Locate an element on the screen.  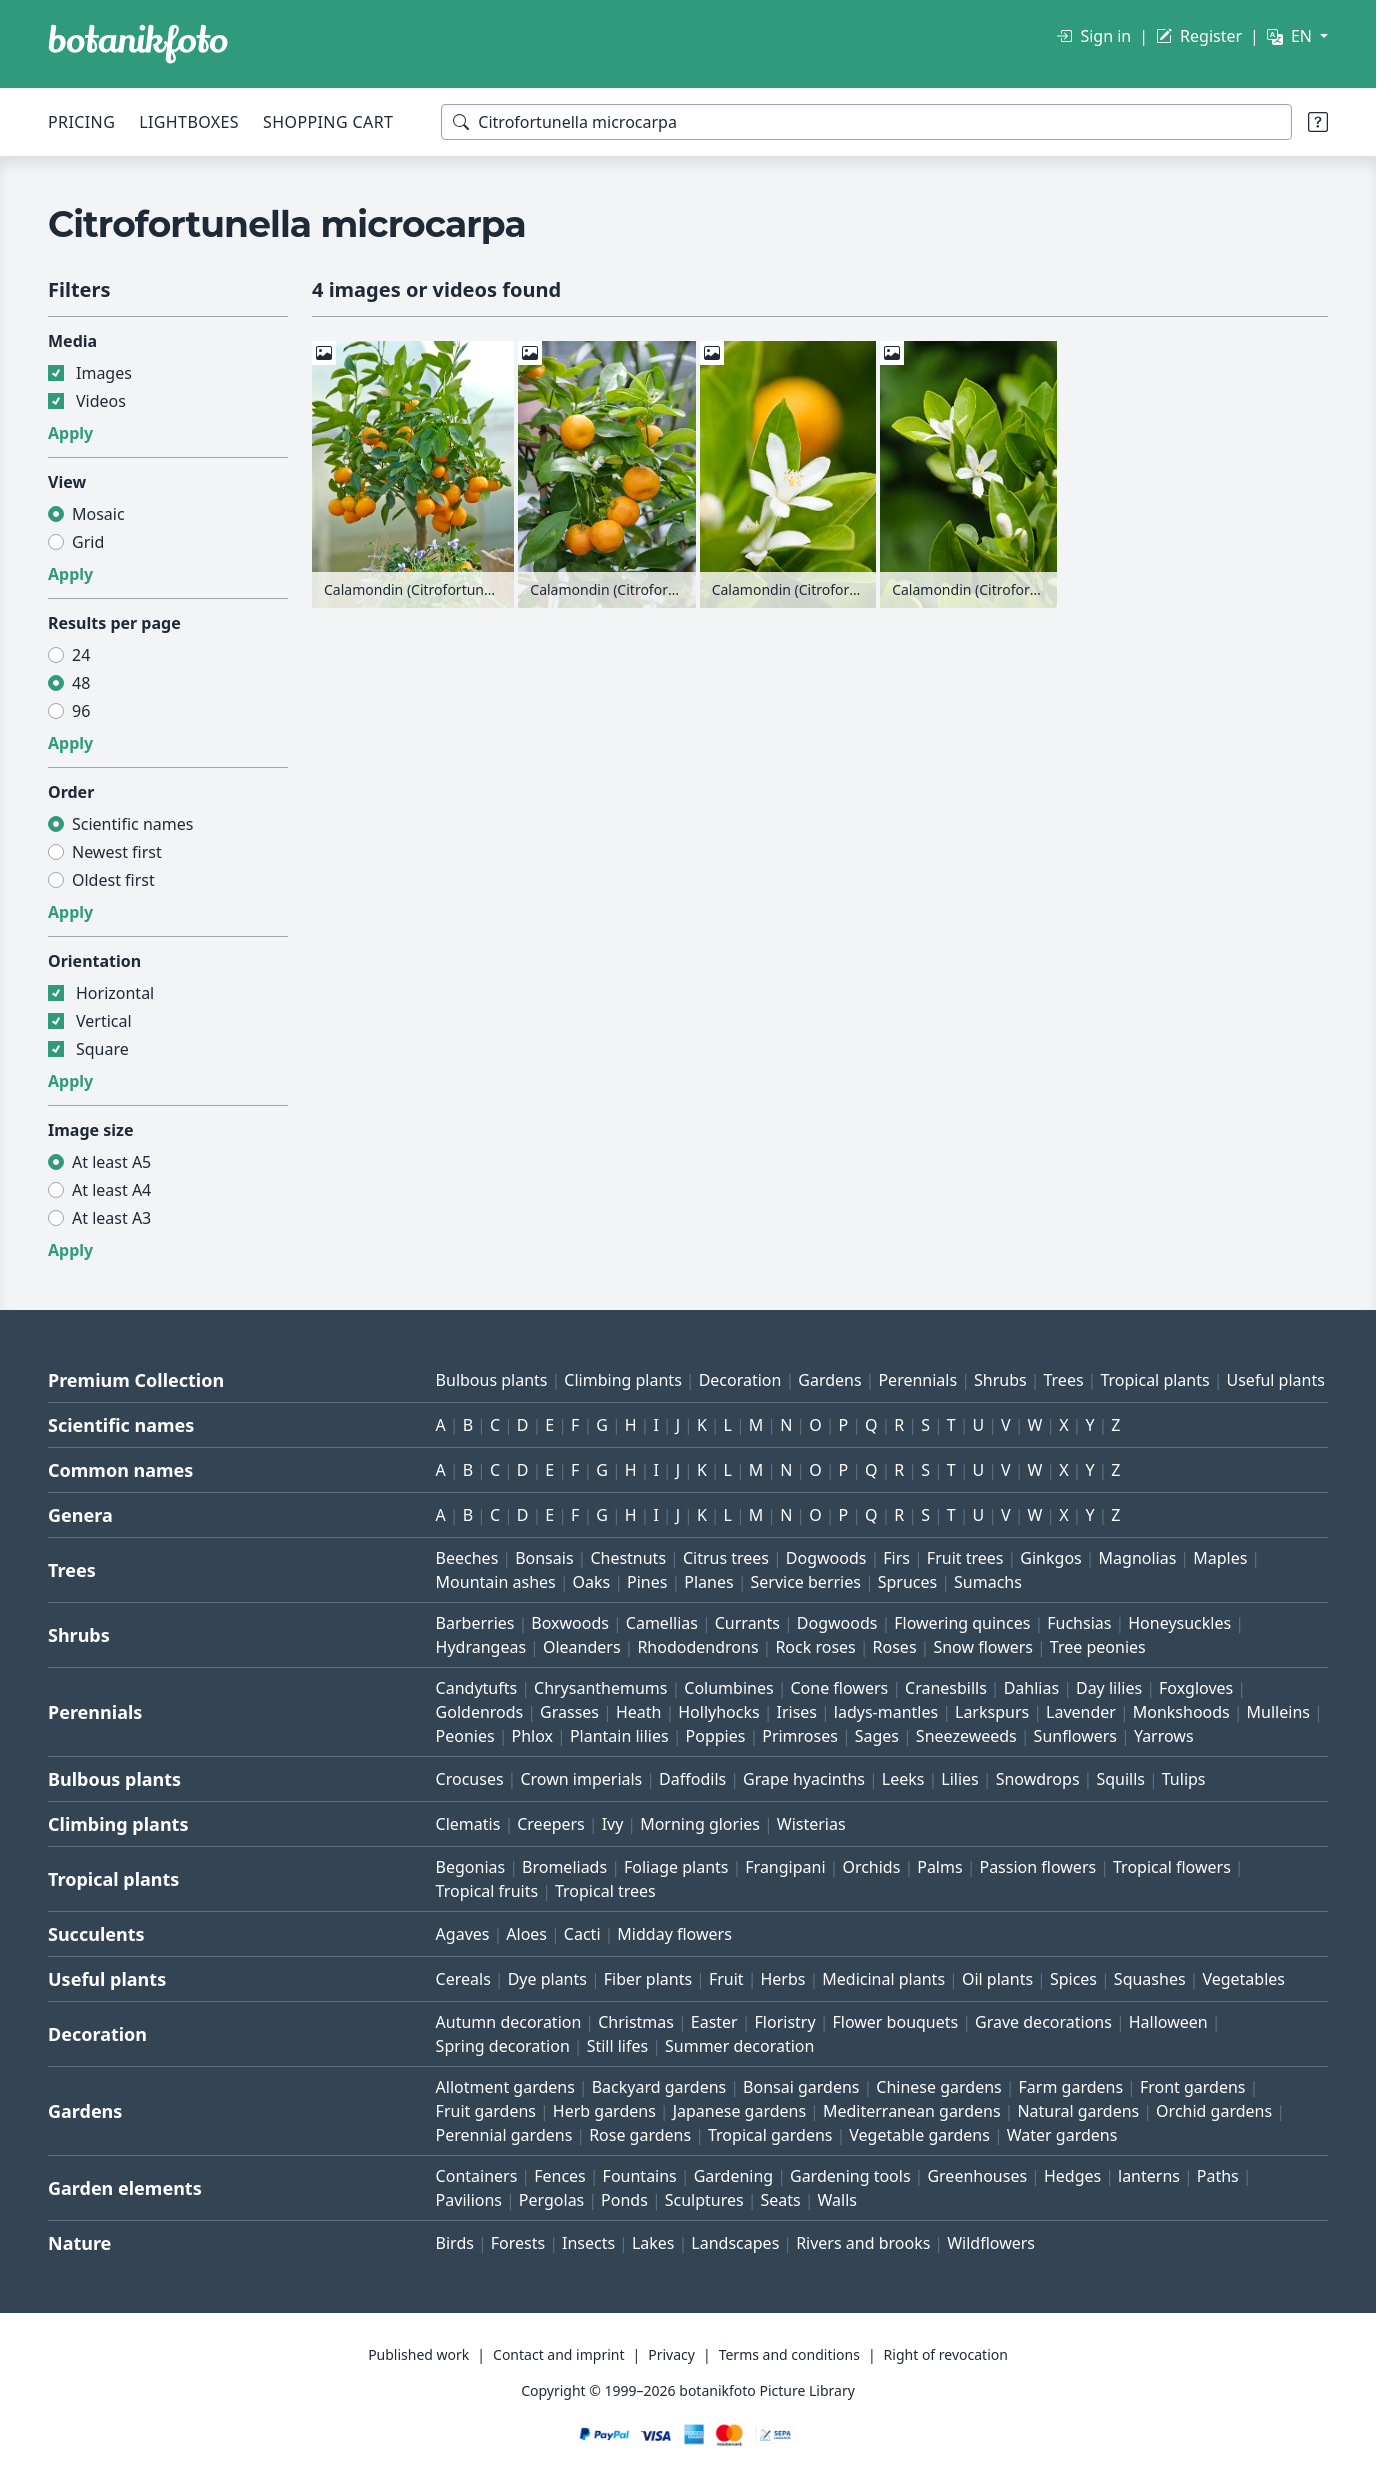
Natural gardens is located at coordinates (1078, 2111).